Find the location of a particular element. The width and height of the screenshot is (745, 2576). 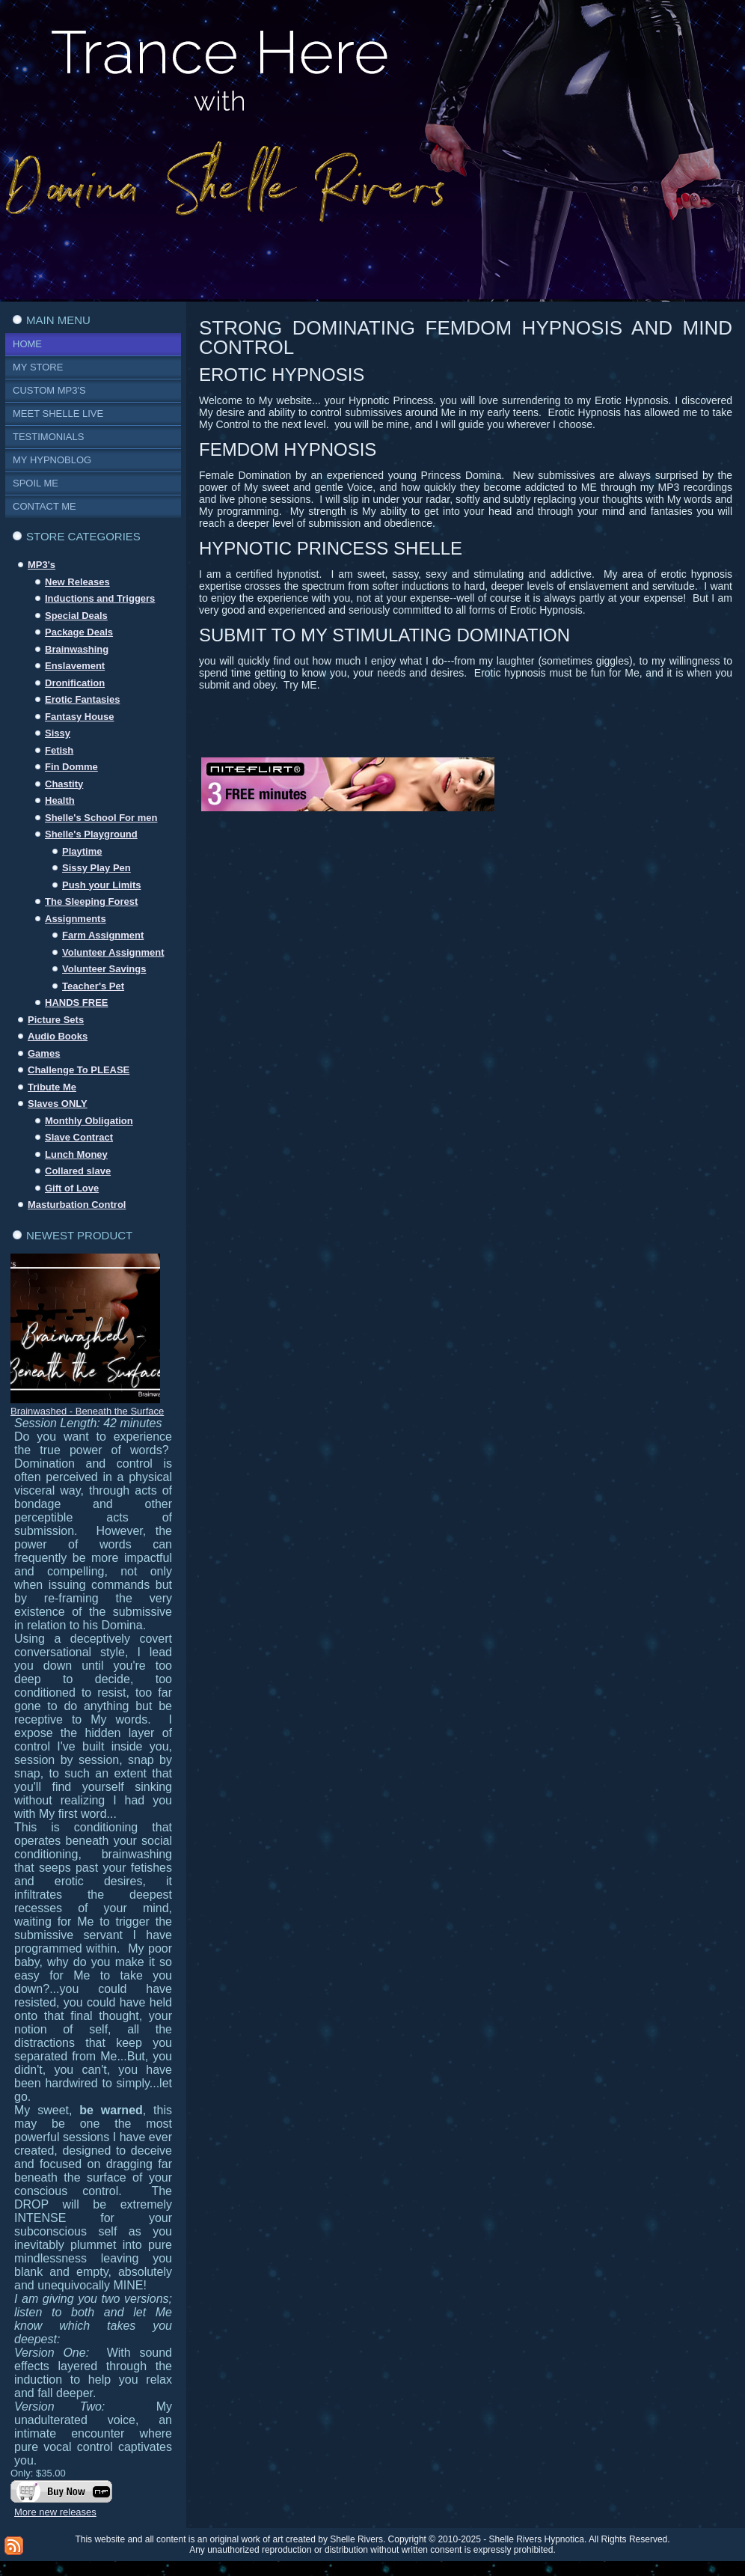

HANDS FREE is located at coordinates (76, 1002).